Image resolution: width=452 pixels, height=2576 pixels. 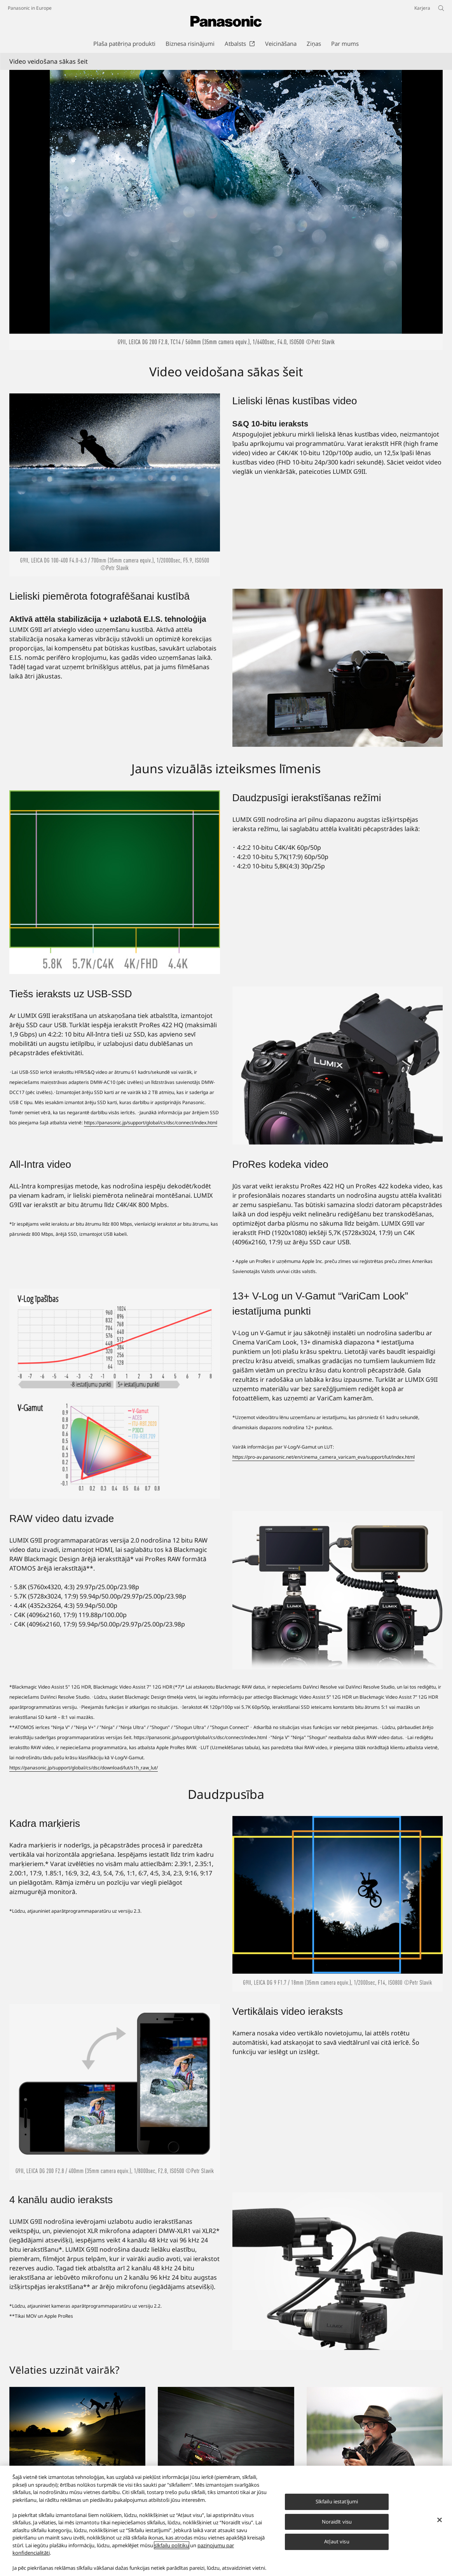 What do you see at coordinates (323, 1457) in the screenshot?
I see `https://pro-av.panasonic.net/en/cinema_camera_varicam_eva/support/lut/index.html` at bounding box center [323, 1457].